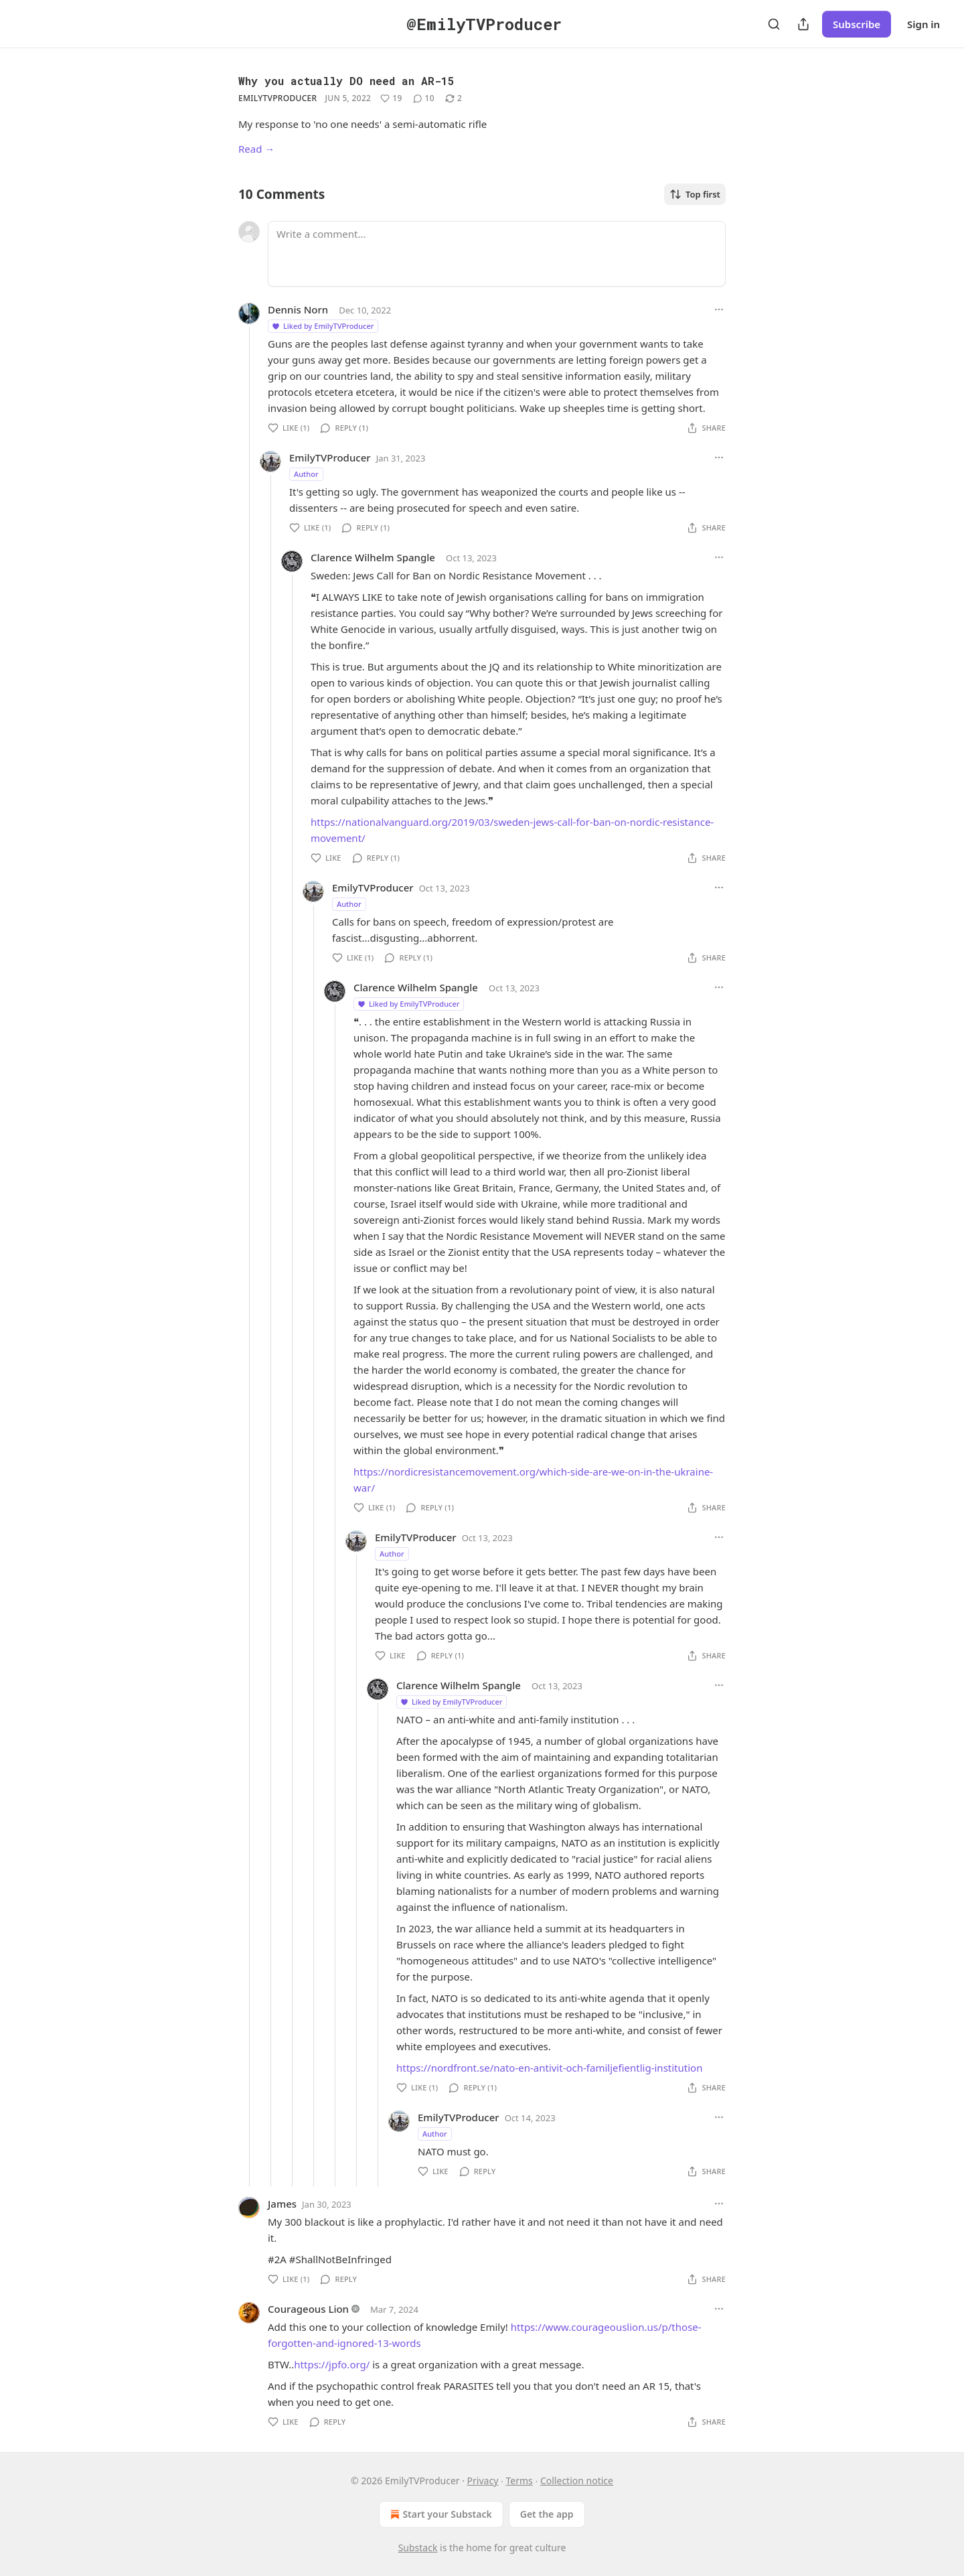 The image size is (964, 2576). What do you see at coordinates (418, 2547) in the screenshot?
I see `Substack` at bounding box center [418, 2547].